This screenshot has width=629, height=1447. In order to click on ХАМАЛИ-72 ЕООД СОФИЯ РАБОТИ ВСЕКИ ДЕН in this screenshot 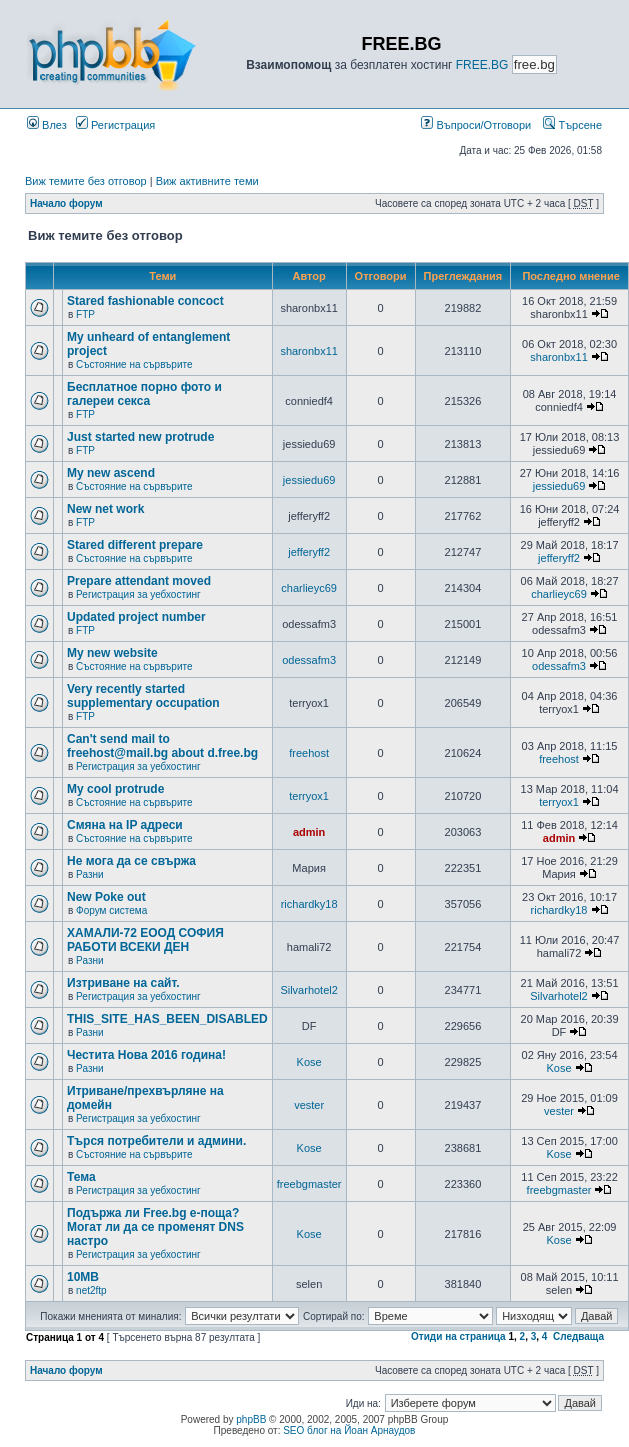, I will do `click(145, 940)`.